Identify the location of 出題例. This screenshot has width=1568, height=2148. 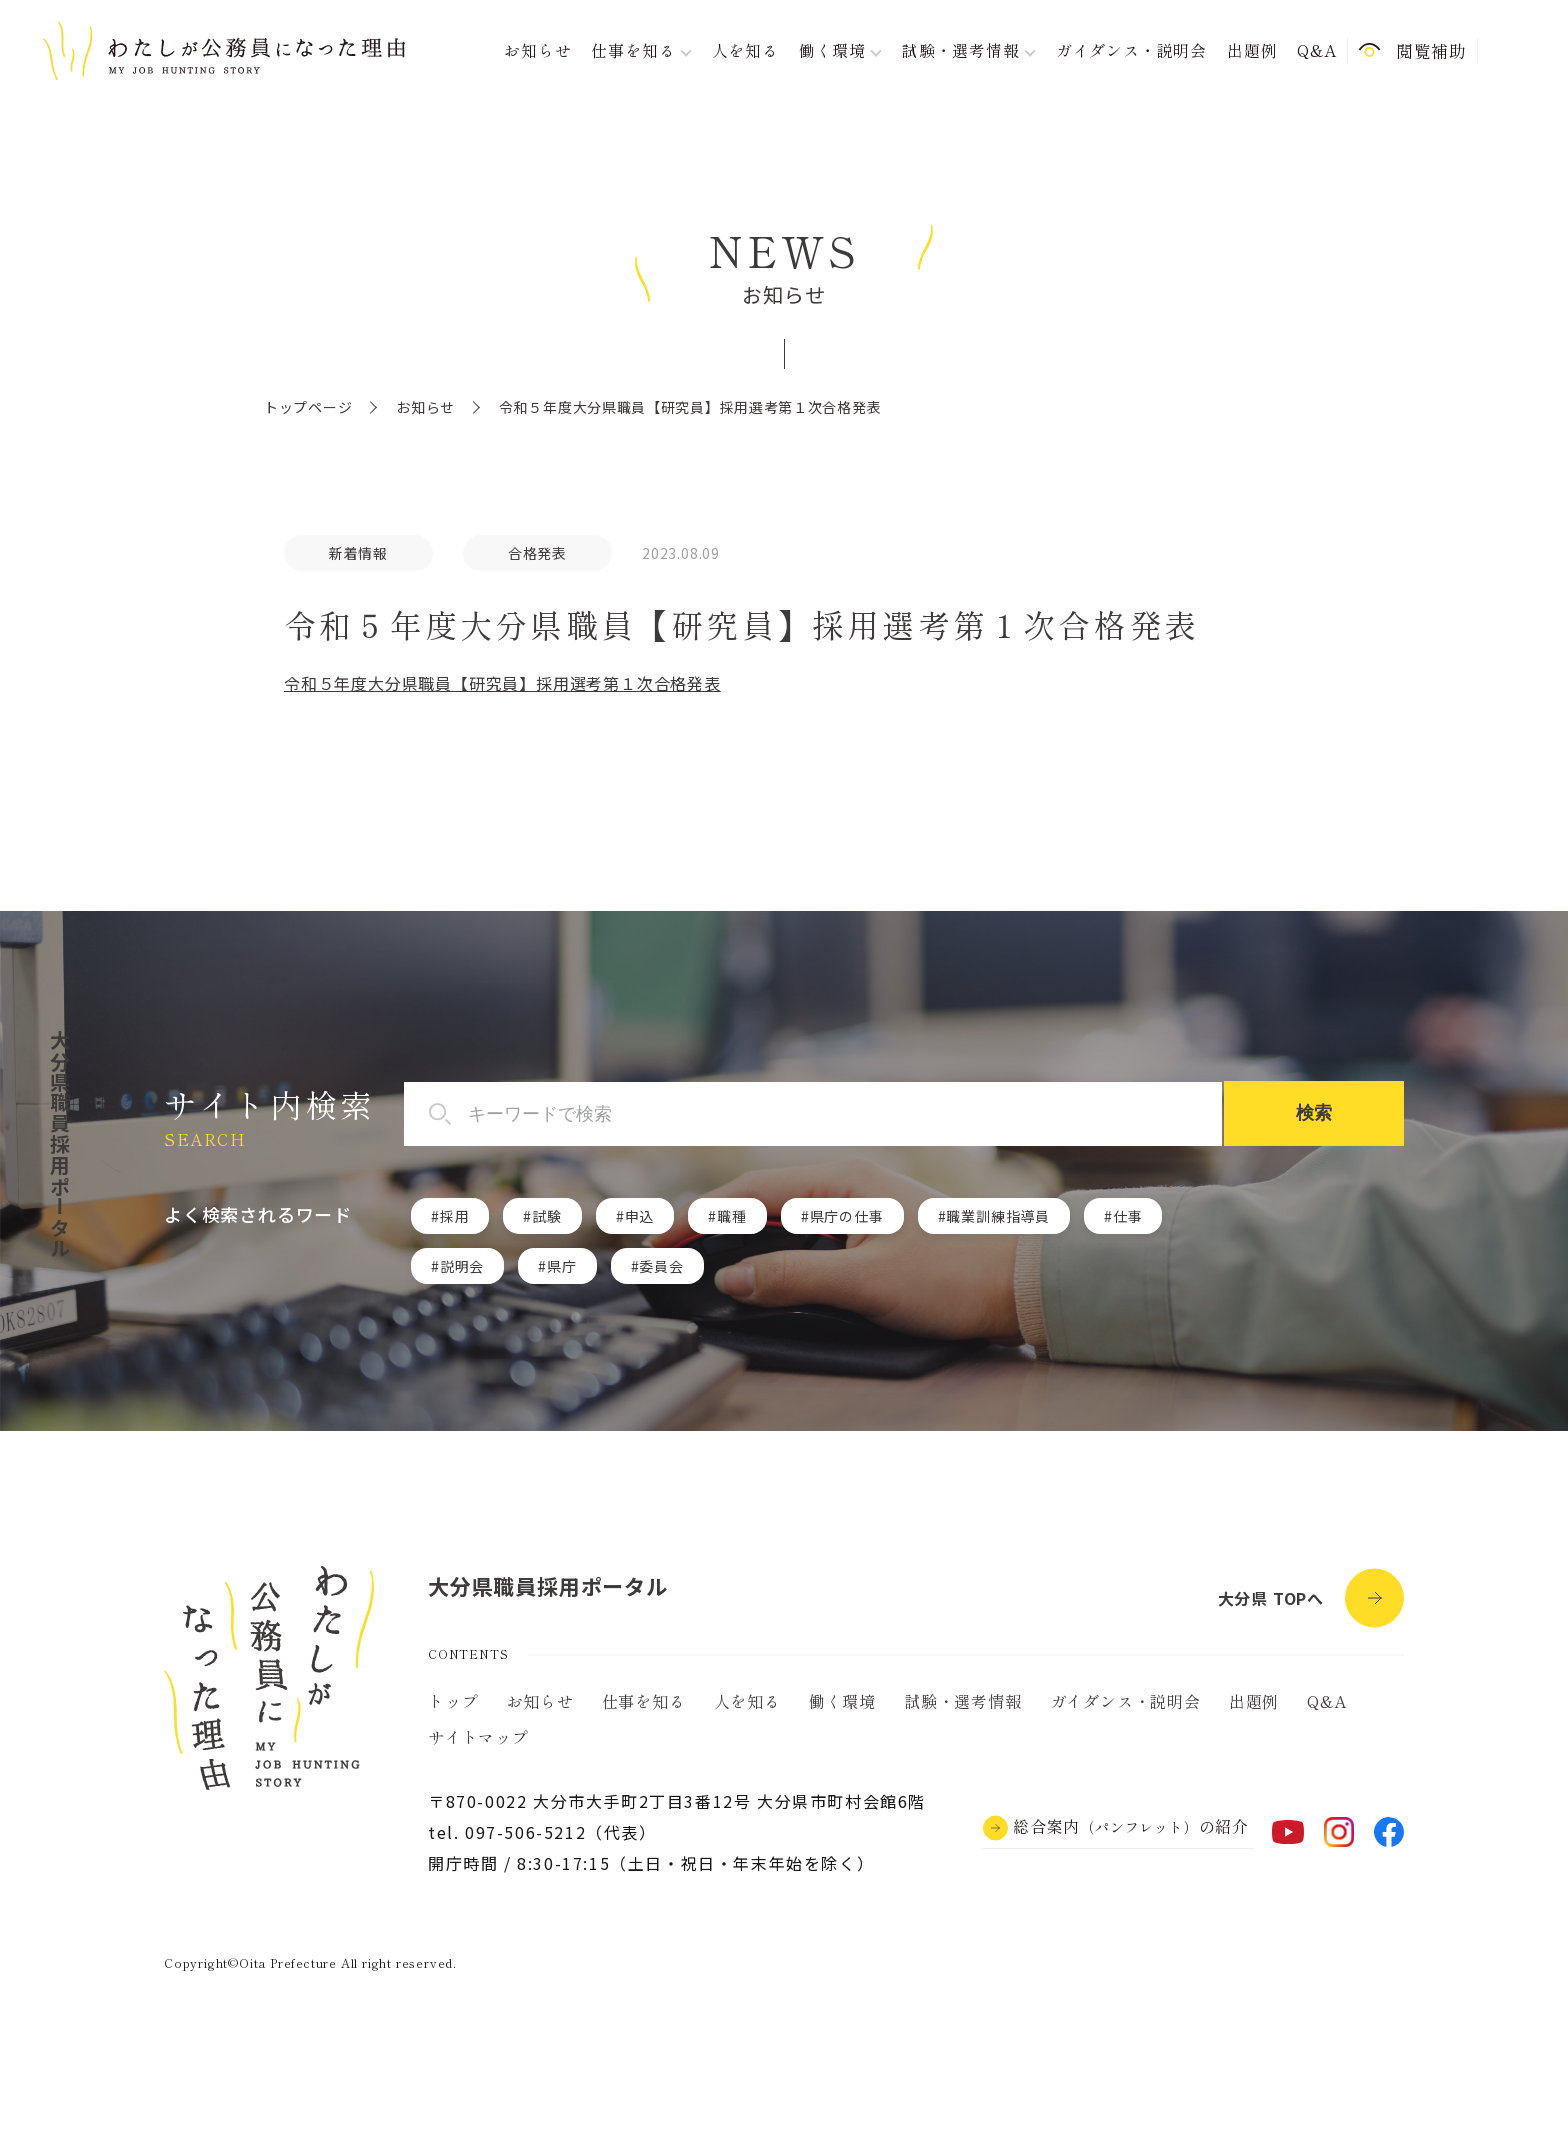
(1252, 50).